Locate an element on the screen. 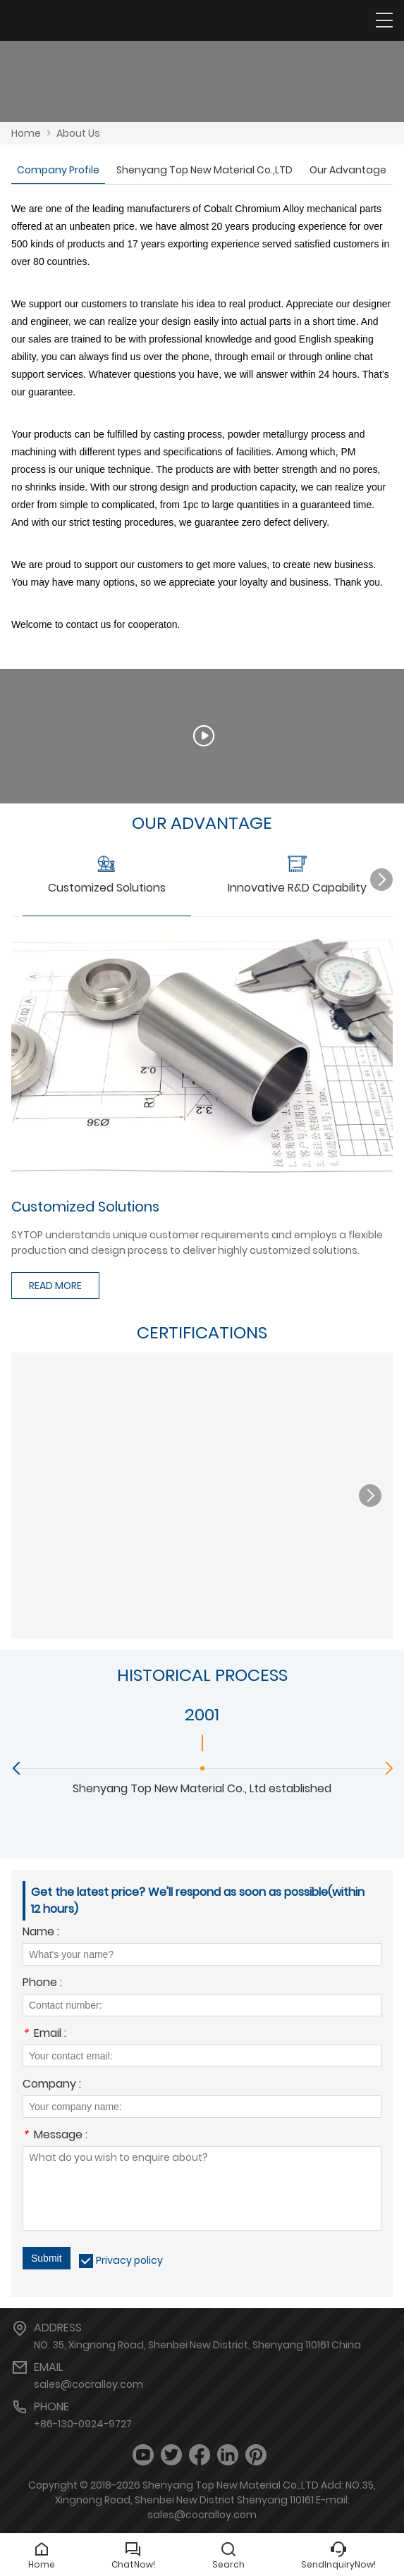 The image size is (404, 2576). Company : is located at coordinates (52, 2085).